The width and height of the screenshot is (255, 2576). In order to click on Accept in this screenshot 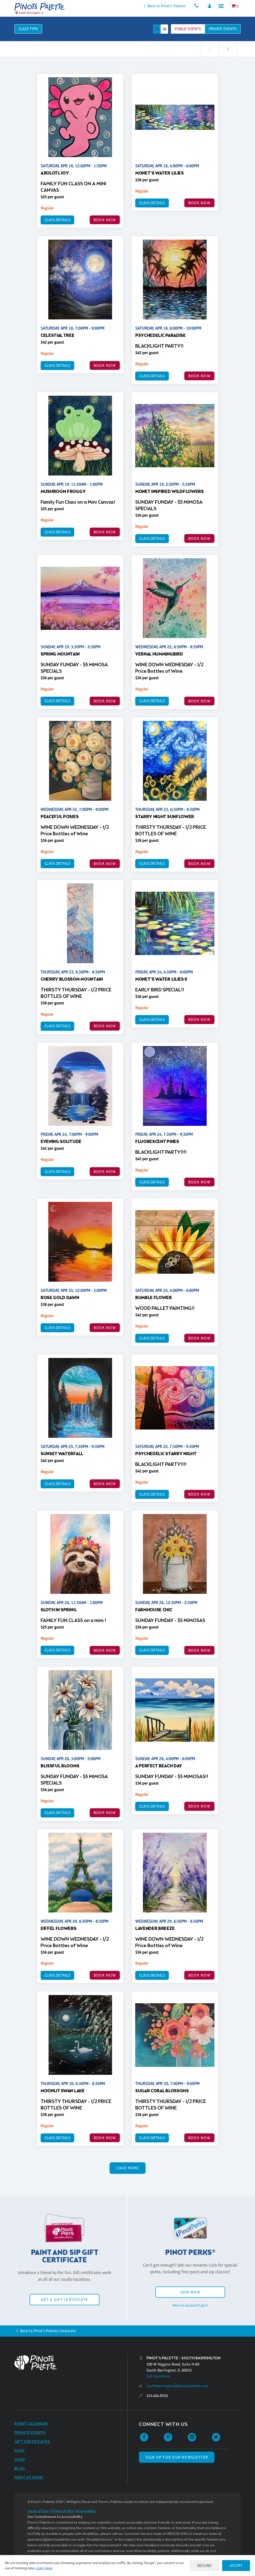, I will do `click(236, 2565)`.